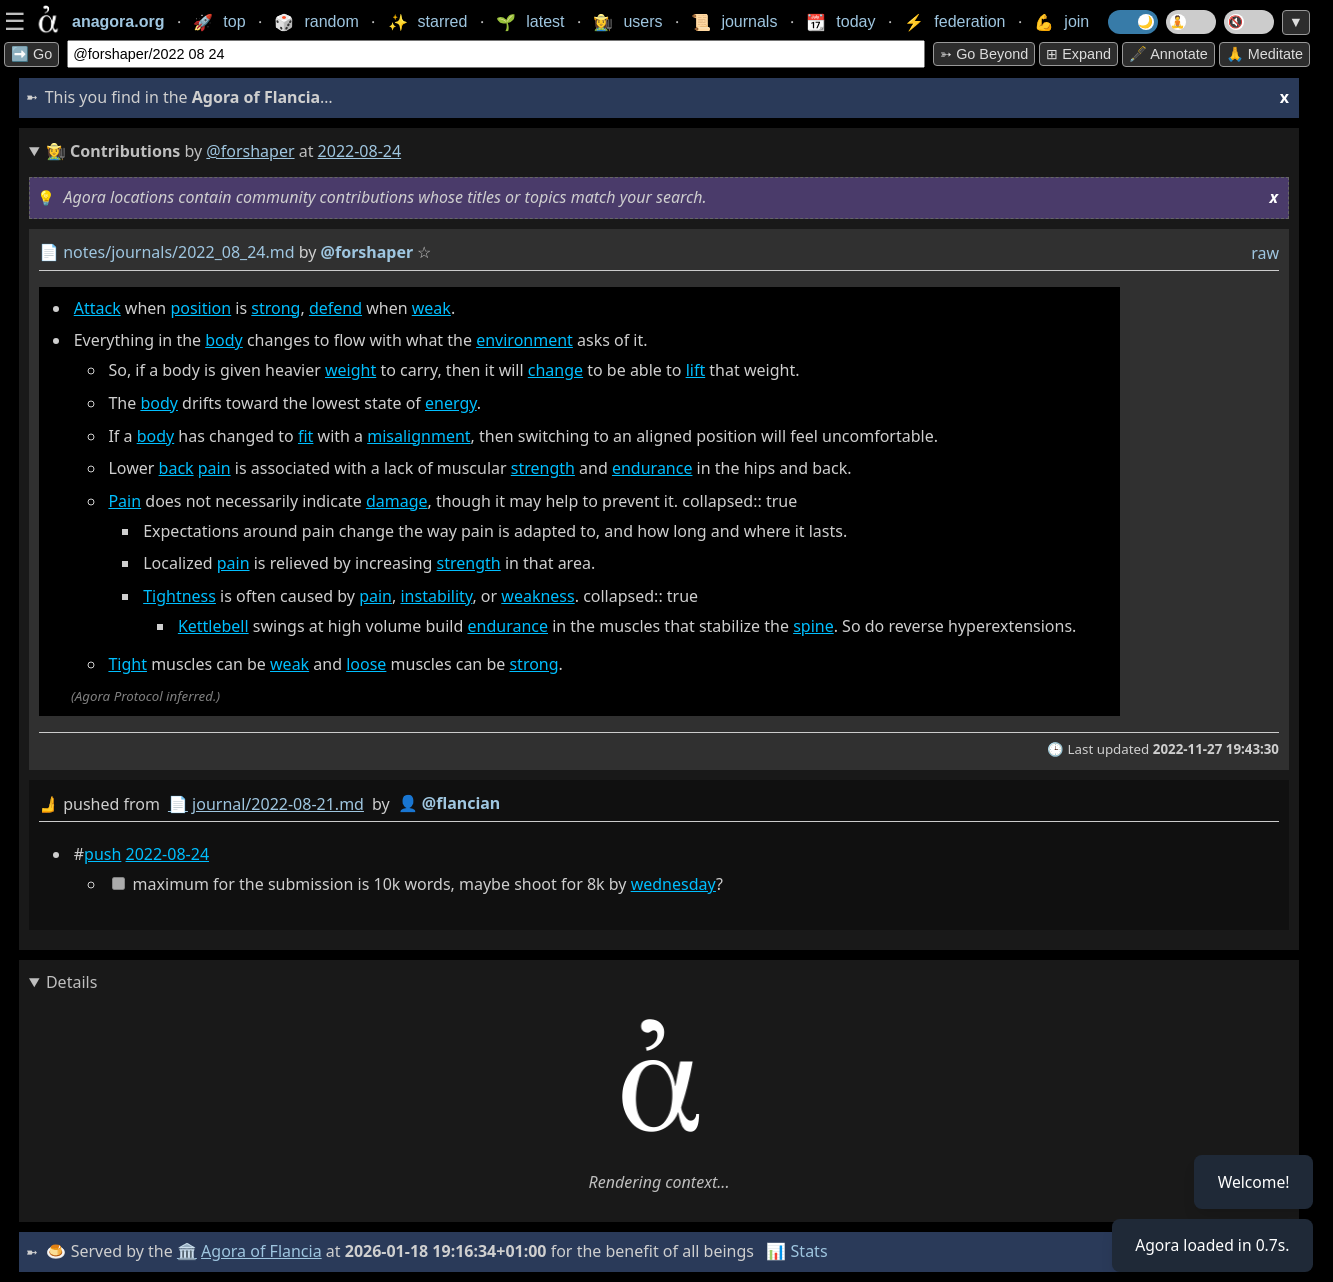 The width and height of the screenshot is (1333, 1282). What do you see at coordinates (798, 1251) in the screenshot?
I see `📊 Stats` at bounding box center [798, 1251].